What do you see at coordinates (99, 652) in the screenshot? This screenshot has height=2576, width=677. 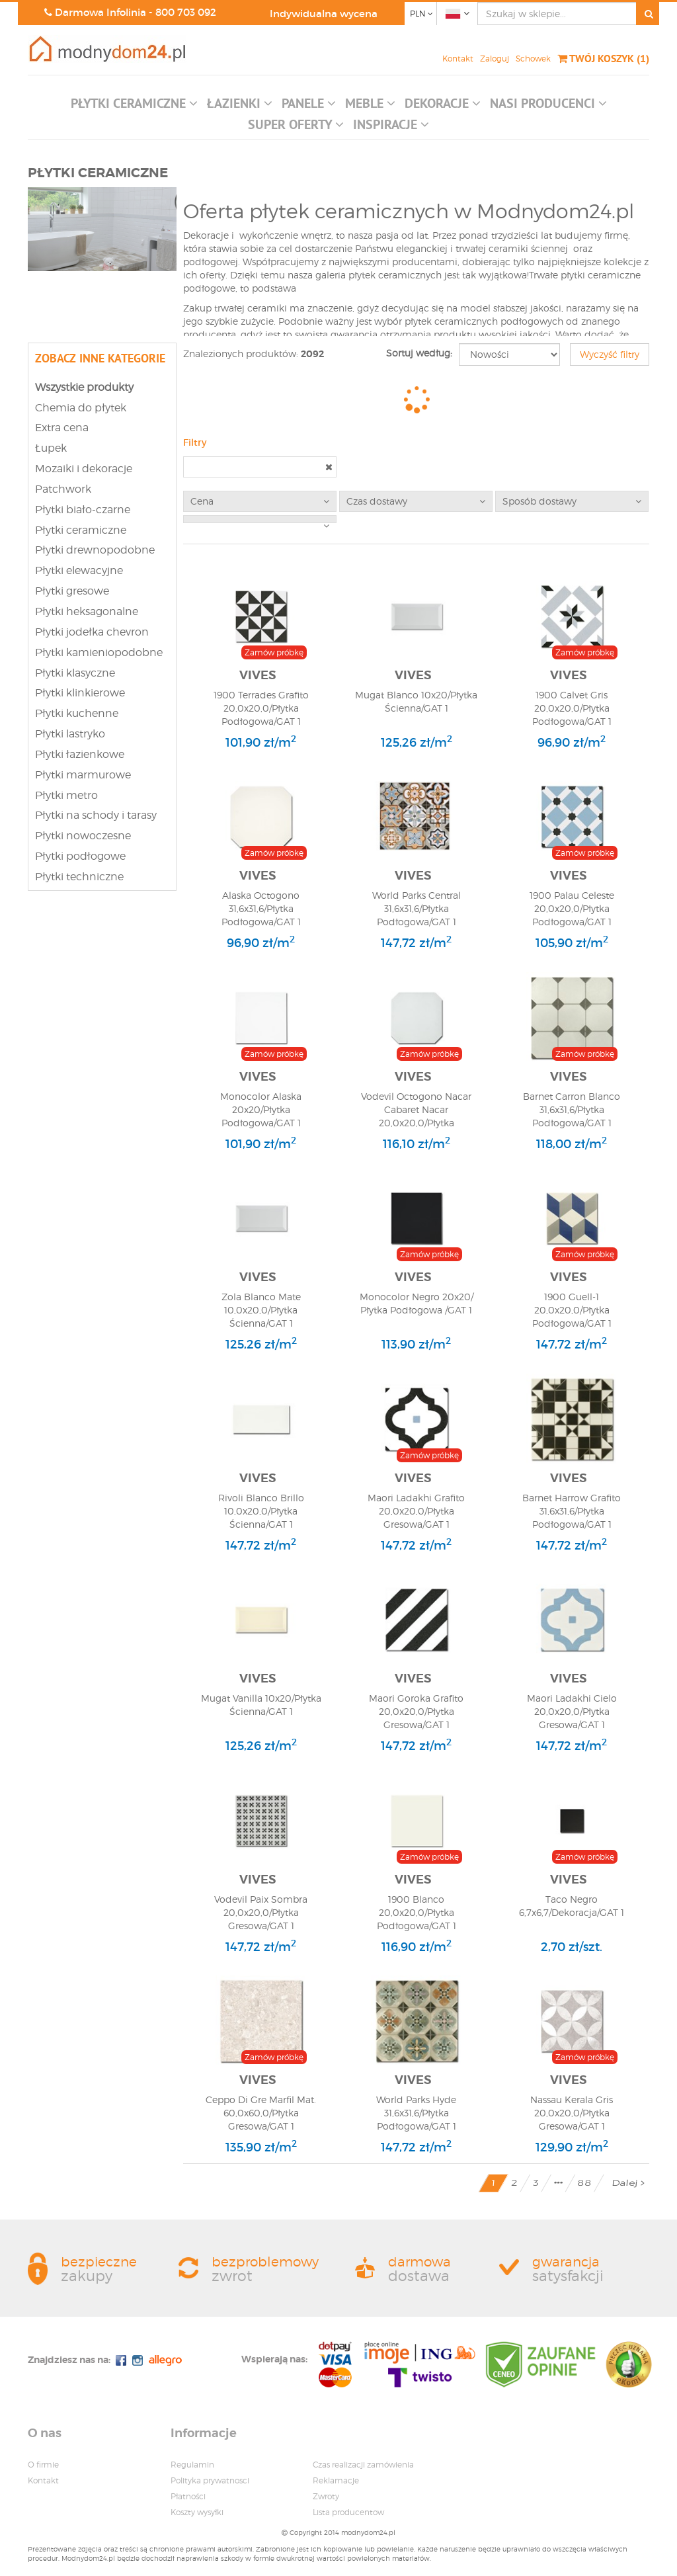 I see `Płytki kamieniopodobne` at bounding box center [99, 652].